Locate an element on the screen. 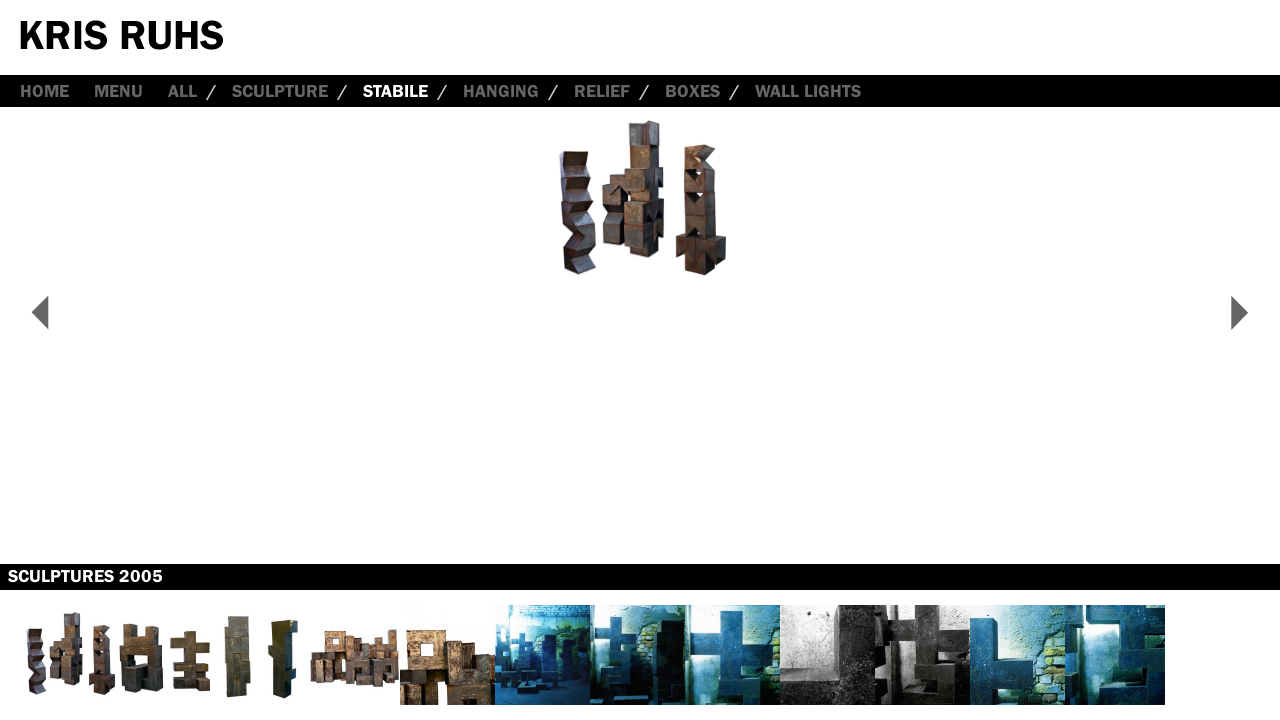 The width and height of the screenshot is (1280, 720). Sculpture is located at coordinates (280, 91).